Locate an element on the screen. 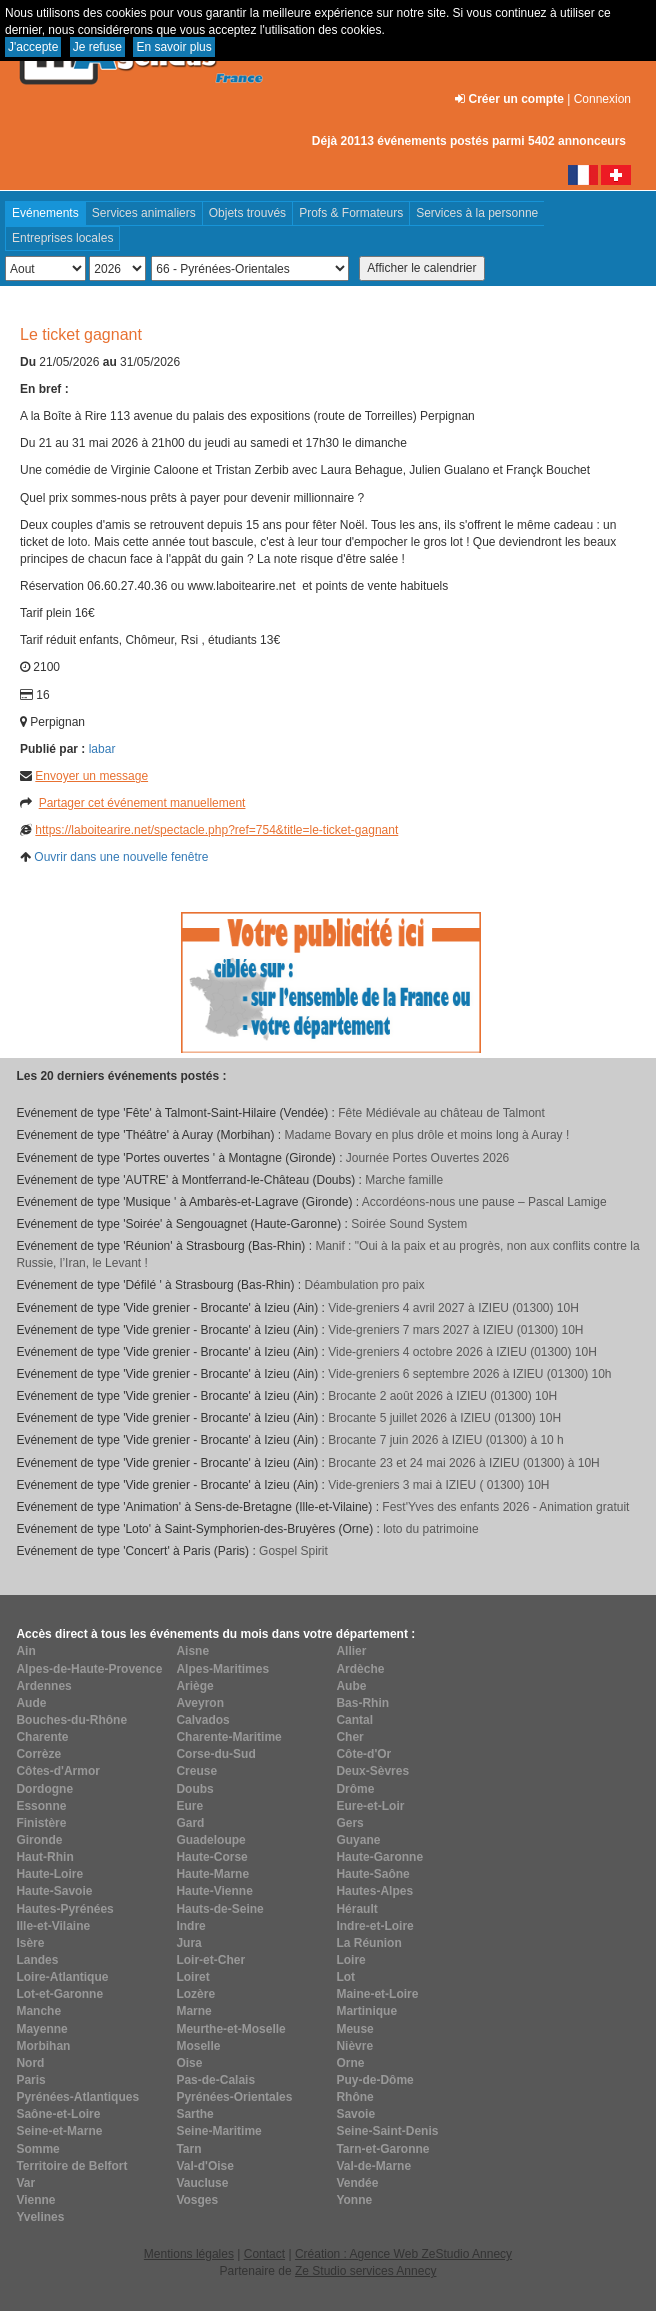 The height and width of the screenshot is (2311, 656). Savoie is located at coordinates (355, 2114).